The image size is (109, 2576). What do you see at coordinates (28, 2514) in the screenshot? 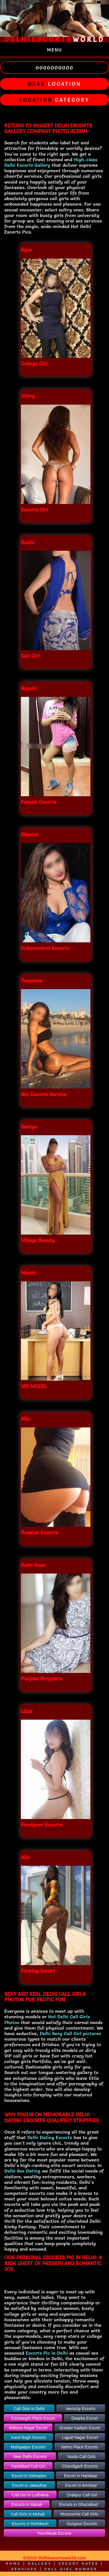
I see `Call Girls in Mohali` at bounding box center [28, 2514].